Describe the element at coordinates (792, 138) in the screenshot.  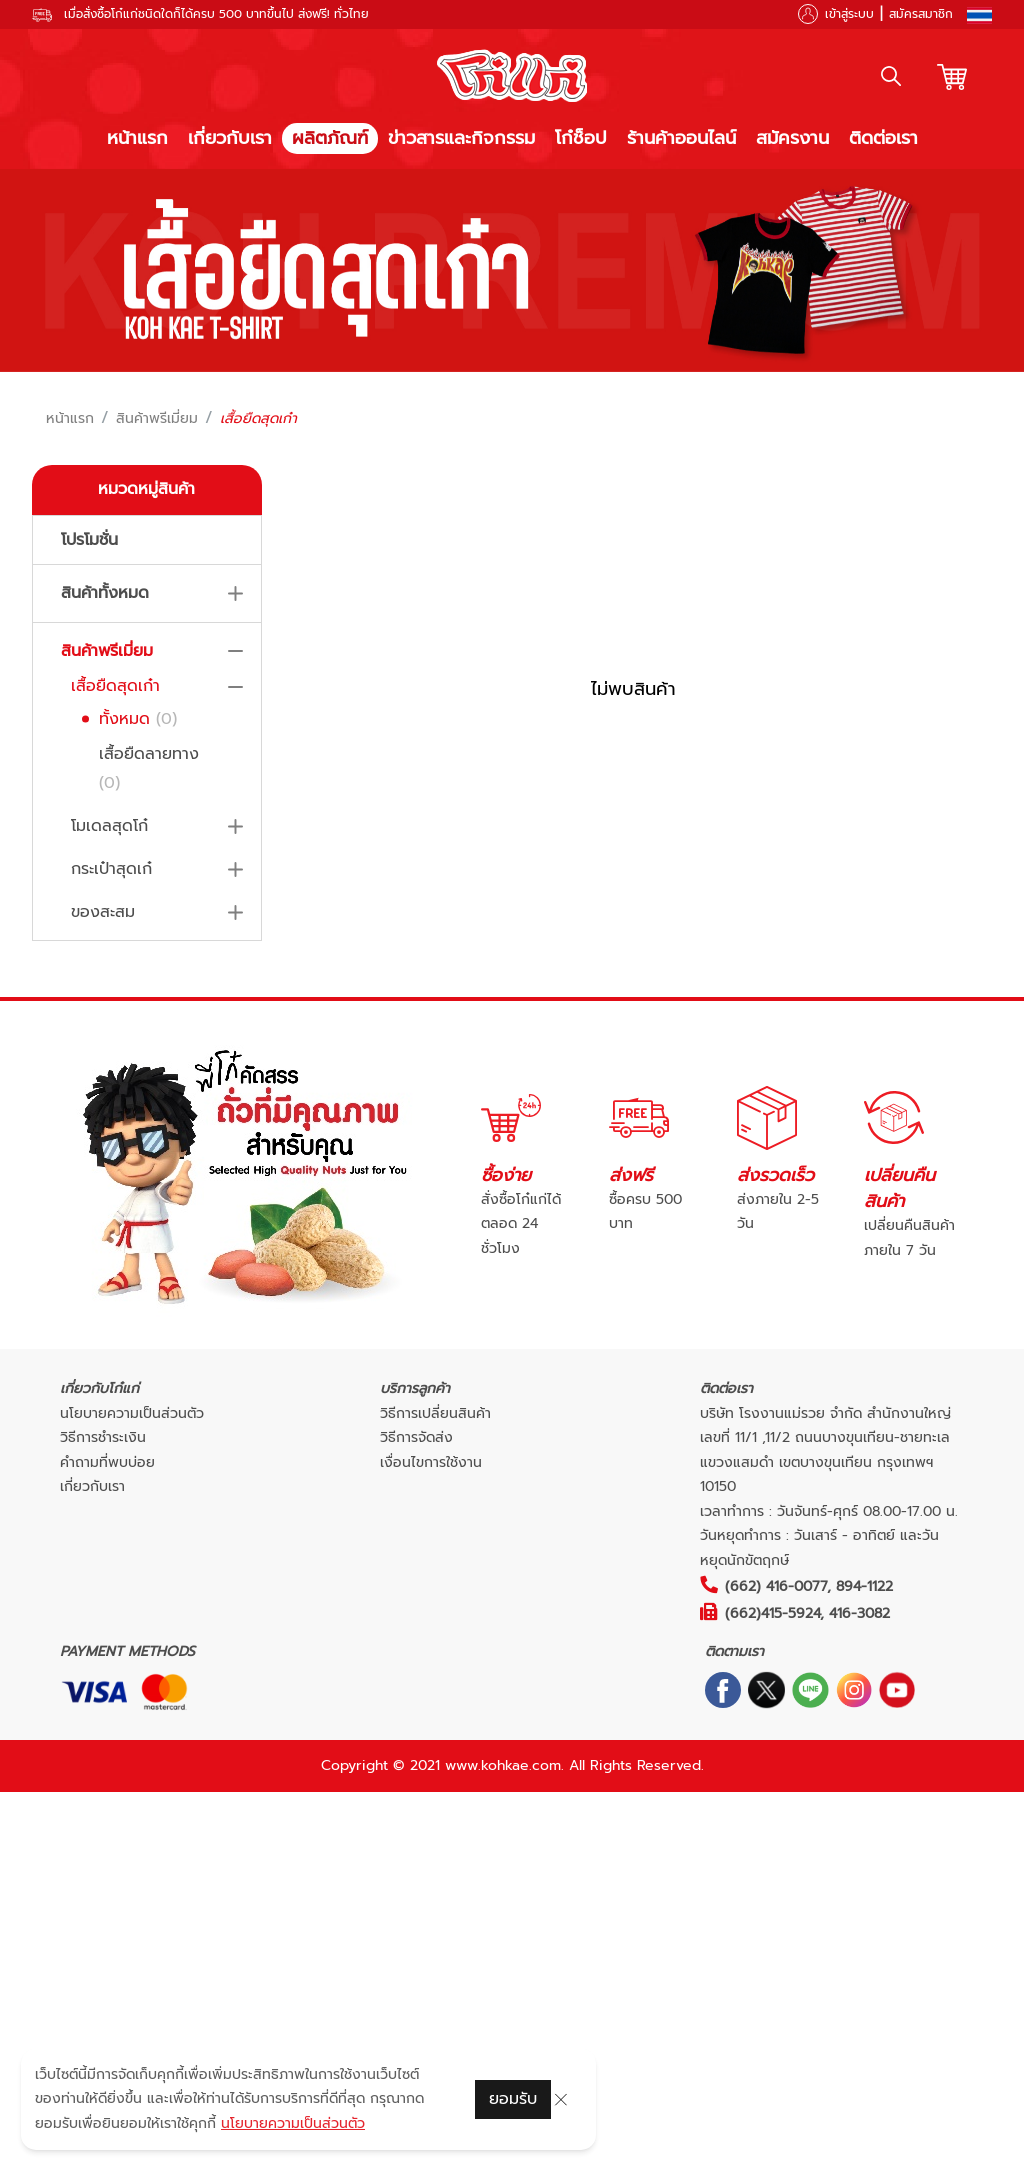
I see `สมัครงาน` at that location.